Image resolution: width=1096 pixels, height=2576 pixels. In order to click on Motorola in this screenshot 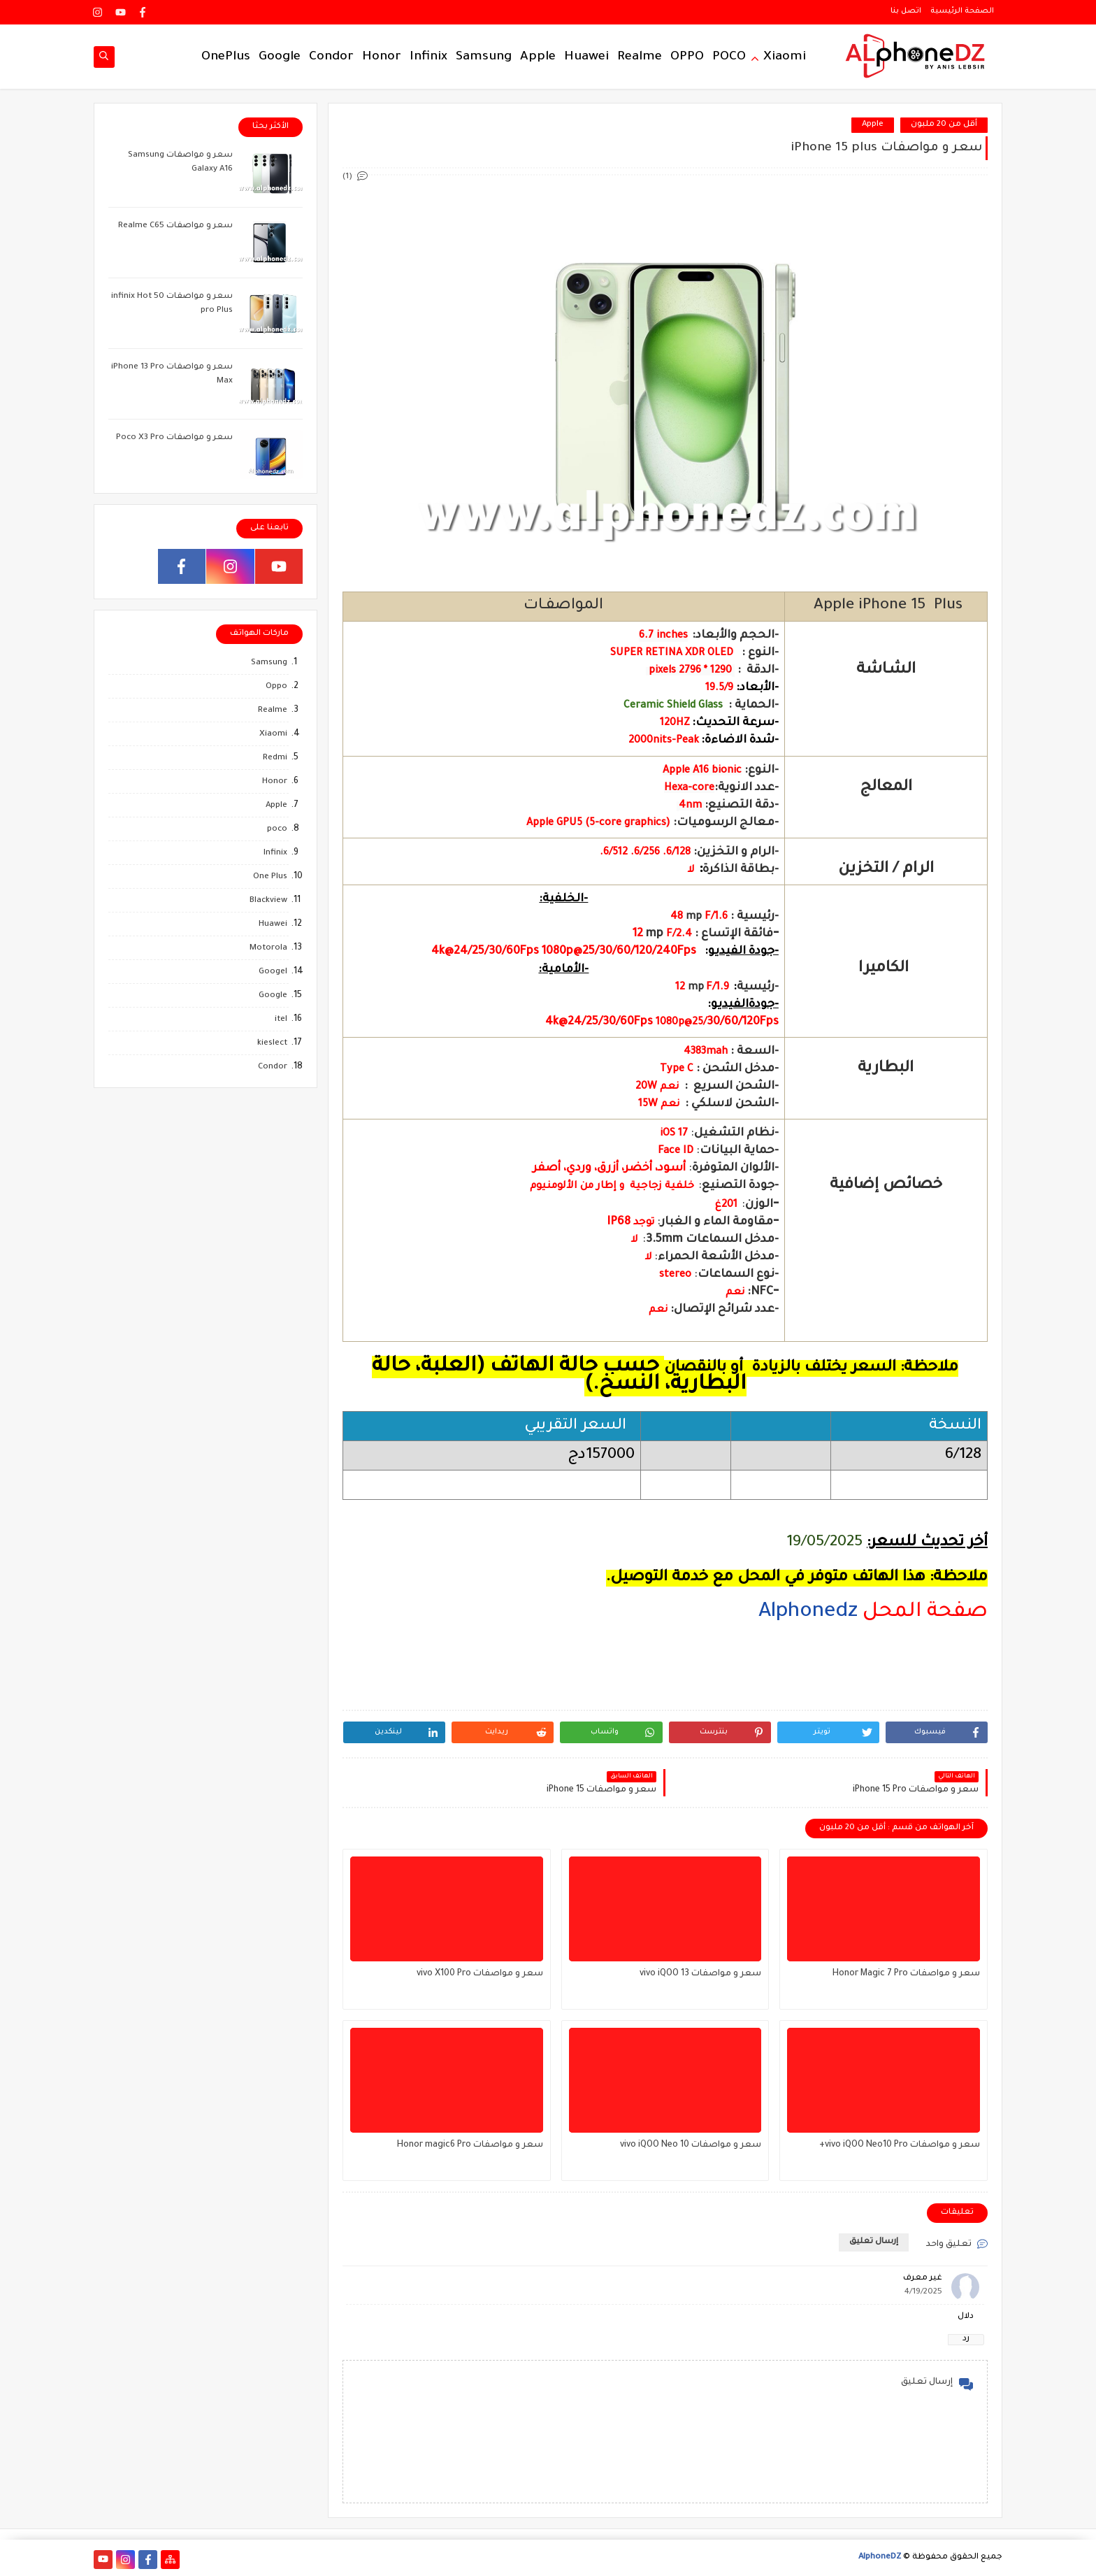, I will do `click(268, 948)`.